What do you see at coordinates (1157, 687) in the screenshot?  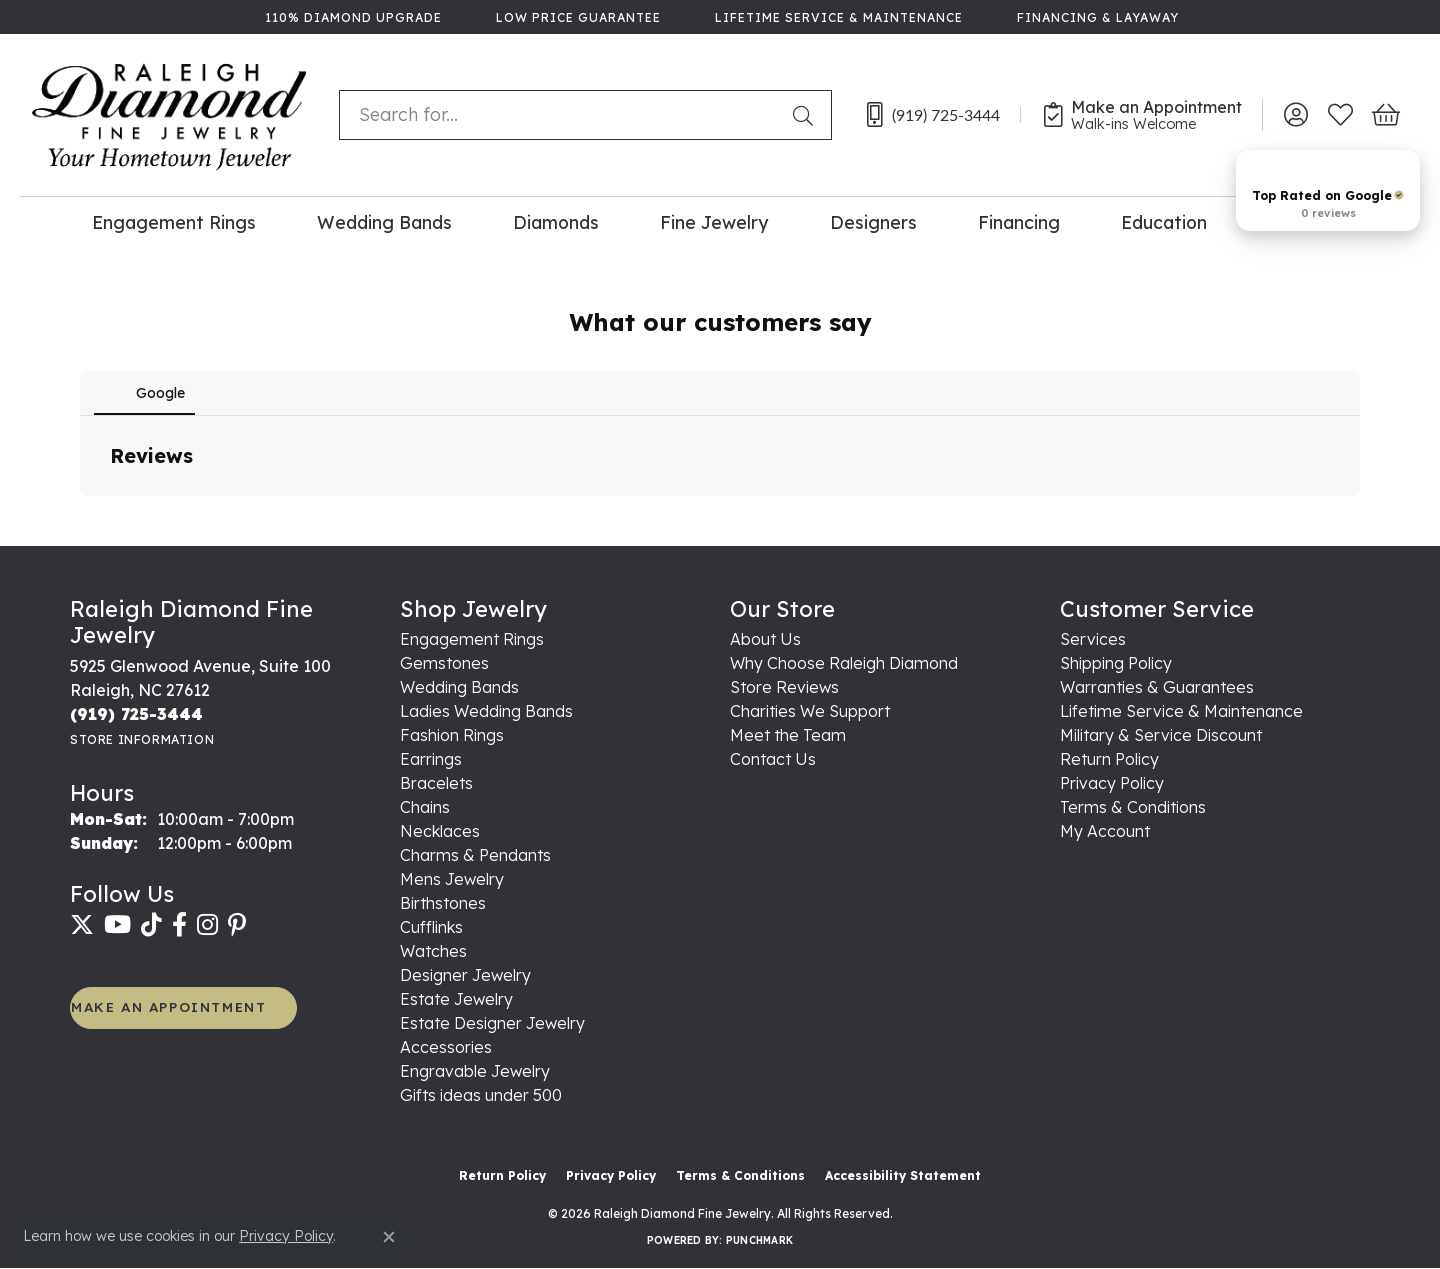 I see `Warranties & Guarantees` at bounding box center [1157, 687].